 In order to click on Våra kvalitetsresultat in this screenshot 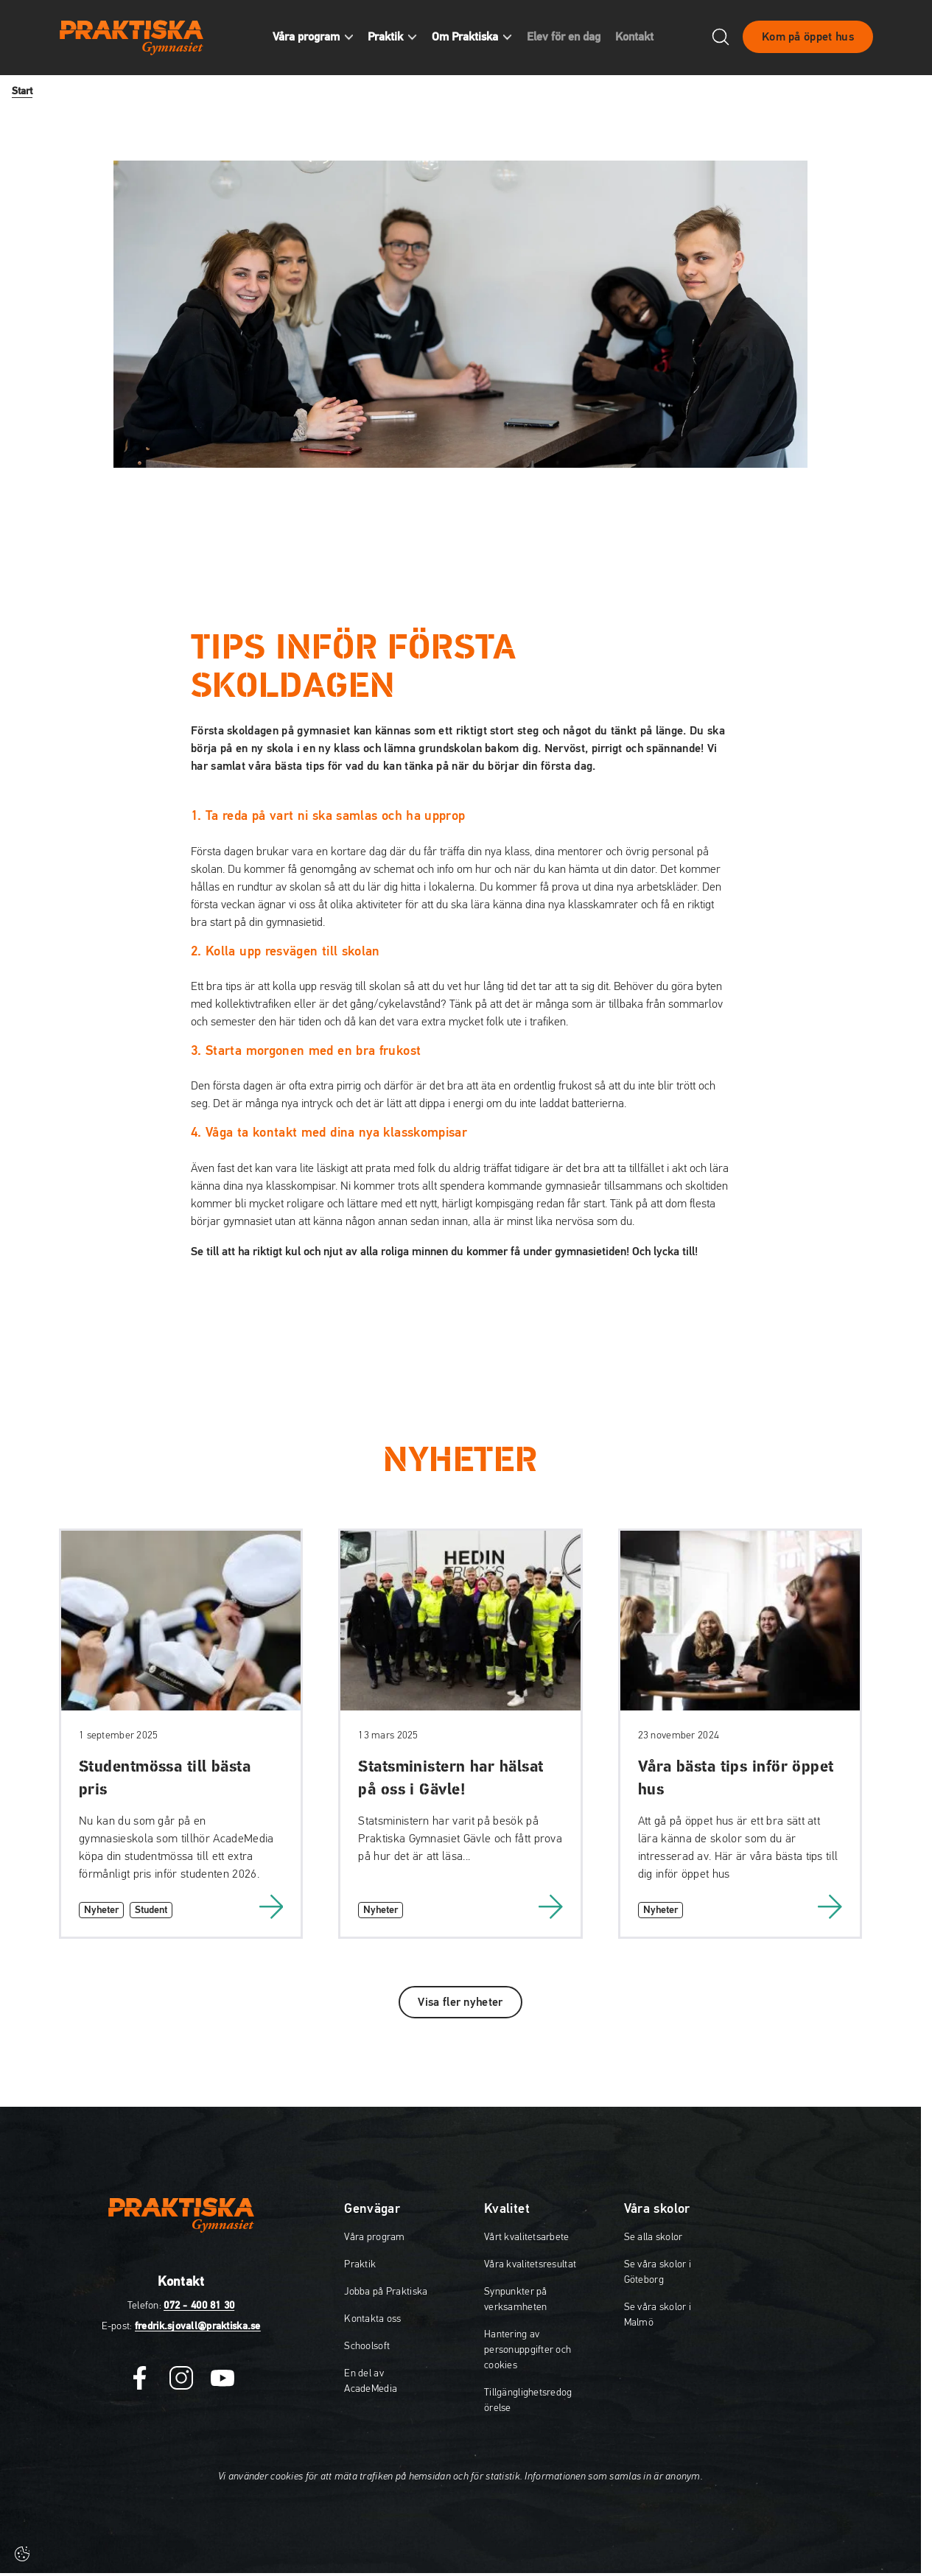, I will do `click(530, 2264)`.